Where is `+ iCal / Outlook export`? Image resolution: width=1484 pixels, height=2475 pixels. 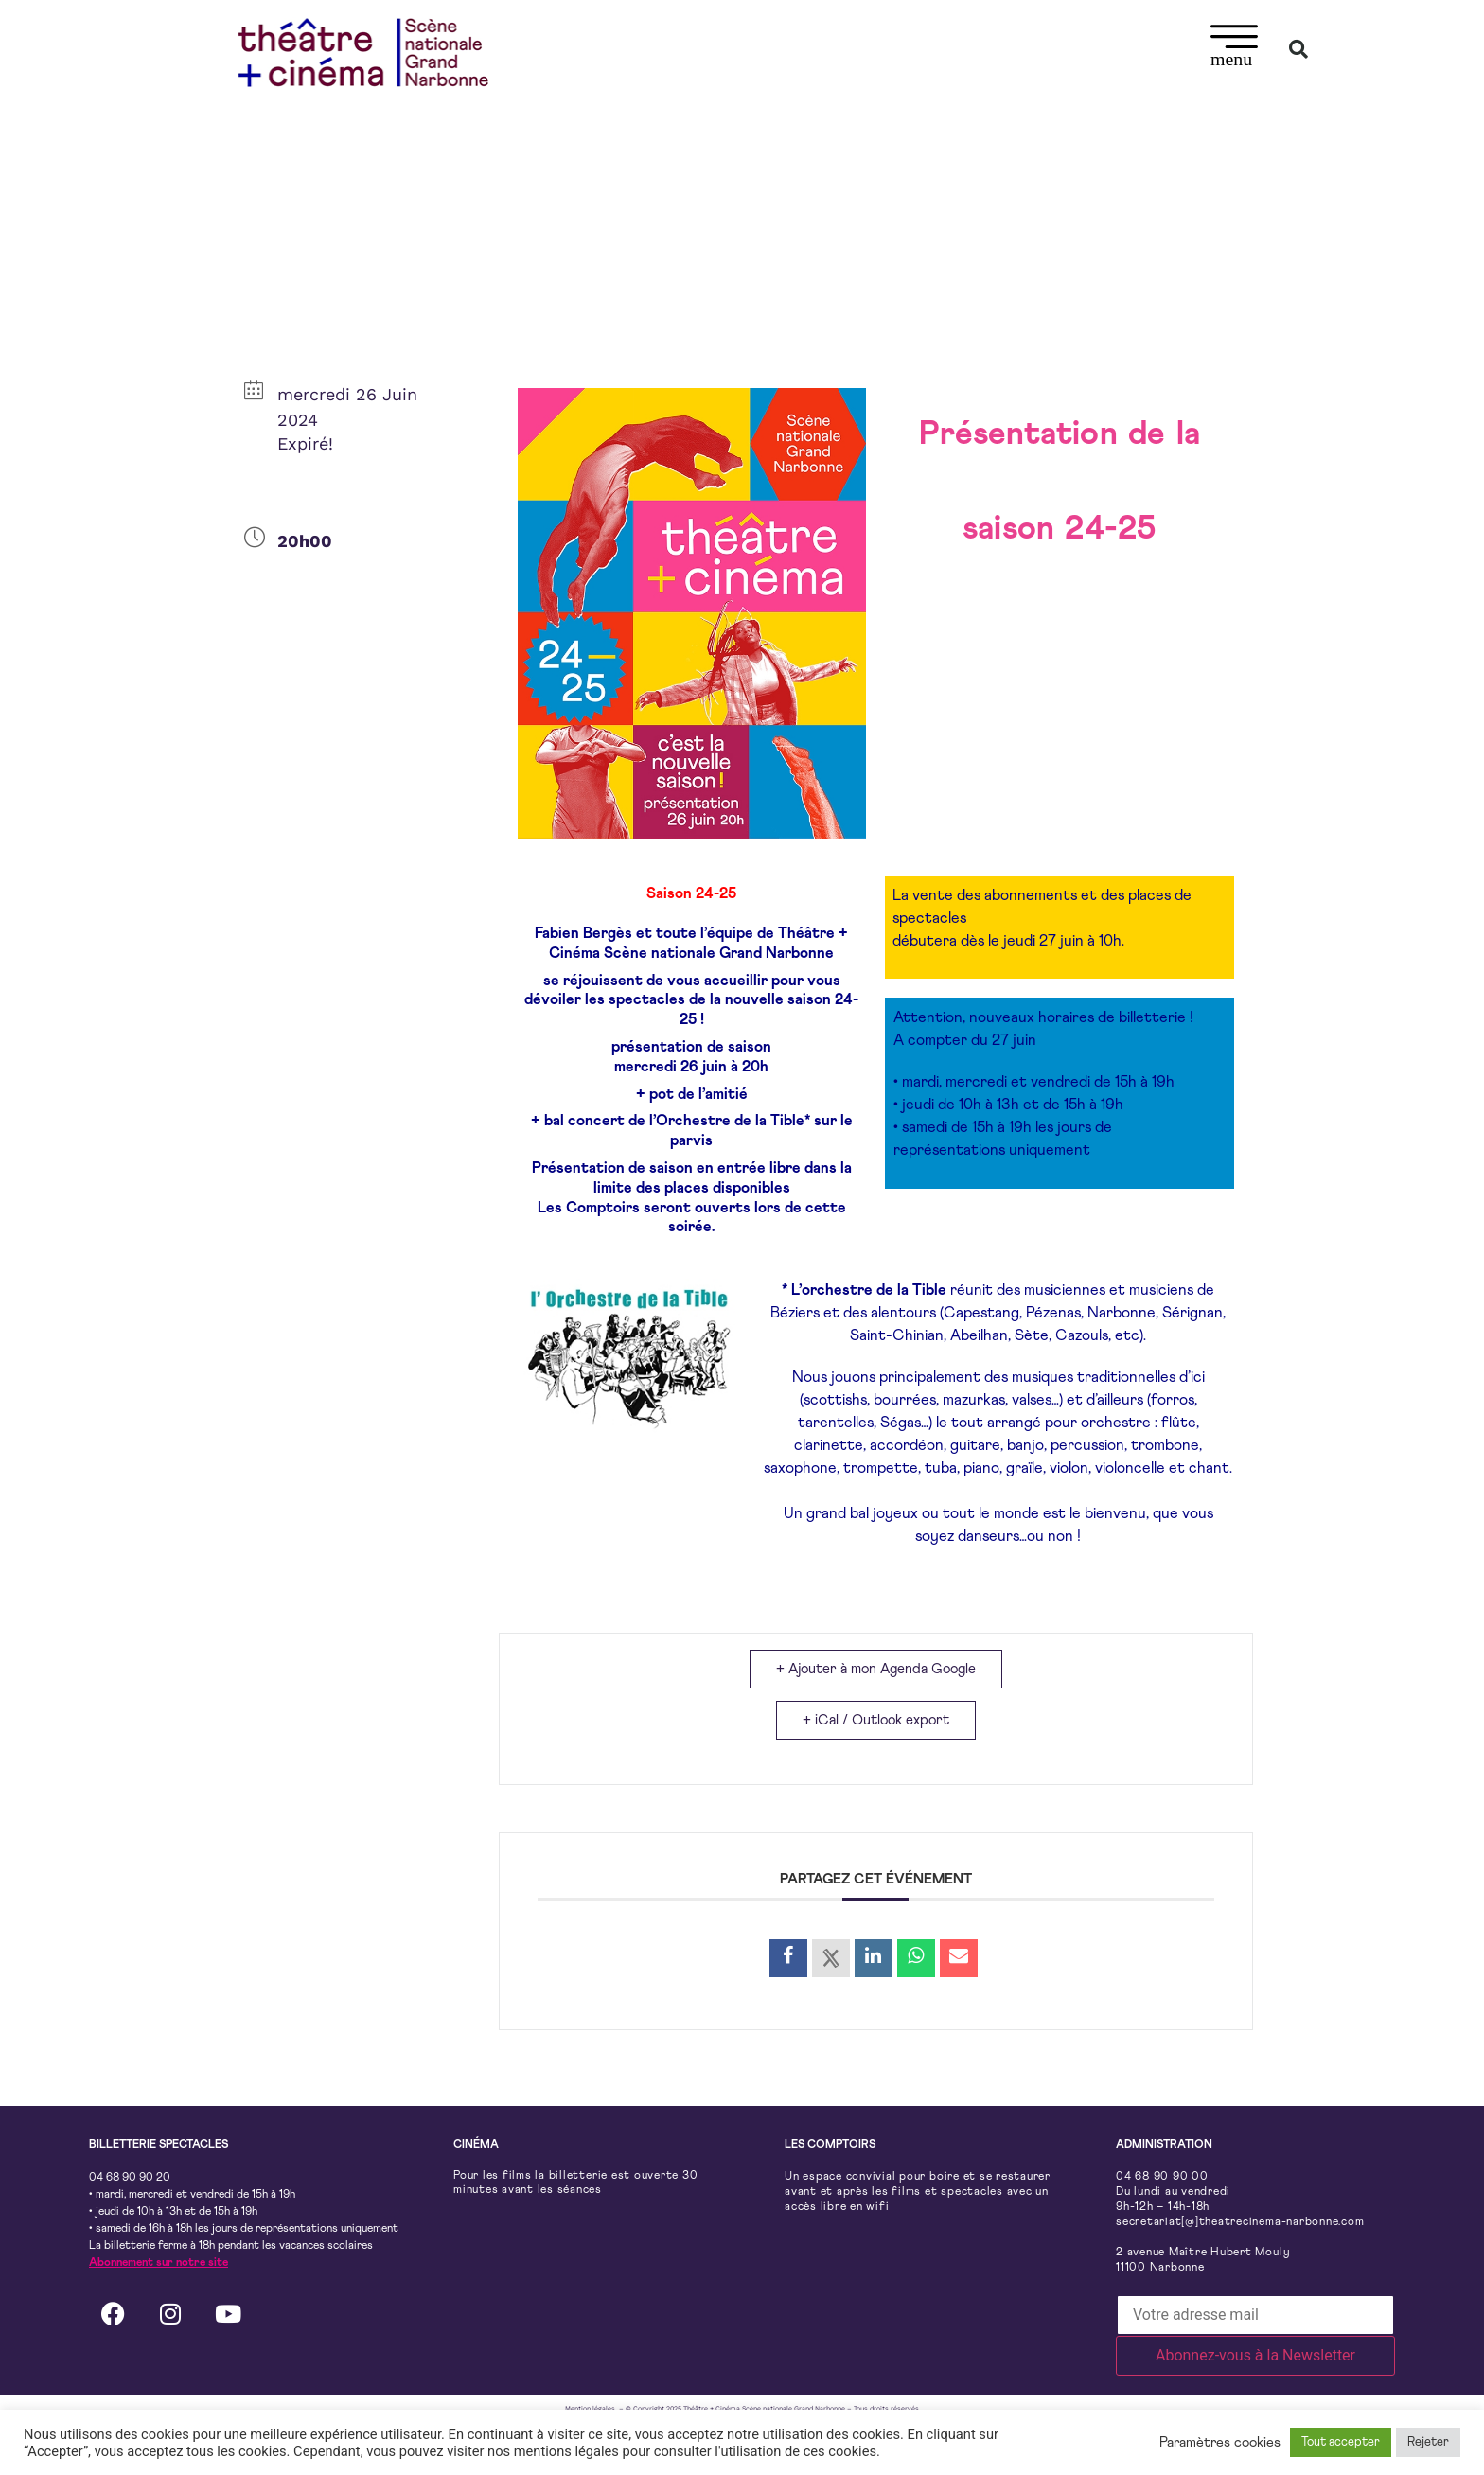 + iCal / Outlook export is located at coordinates (876, 1721).